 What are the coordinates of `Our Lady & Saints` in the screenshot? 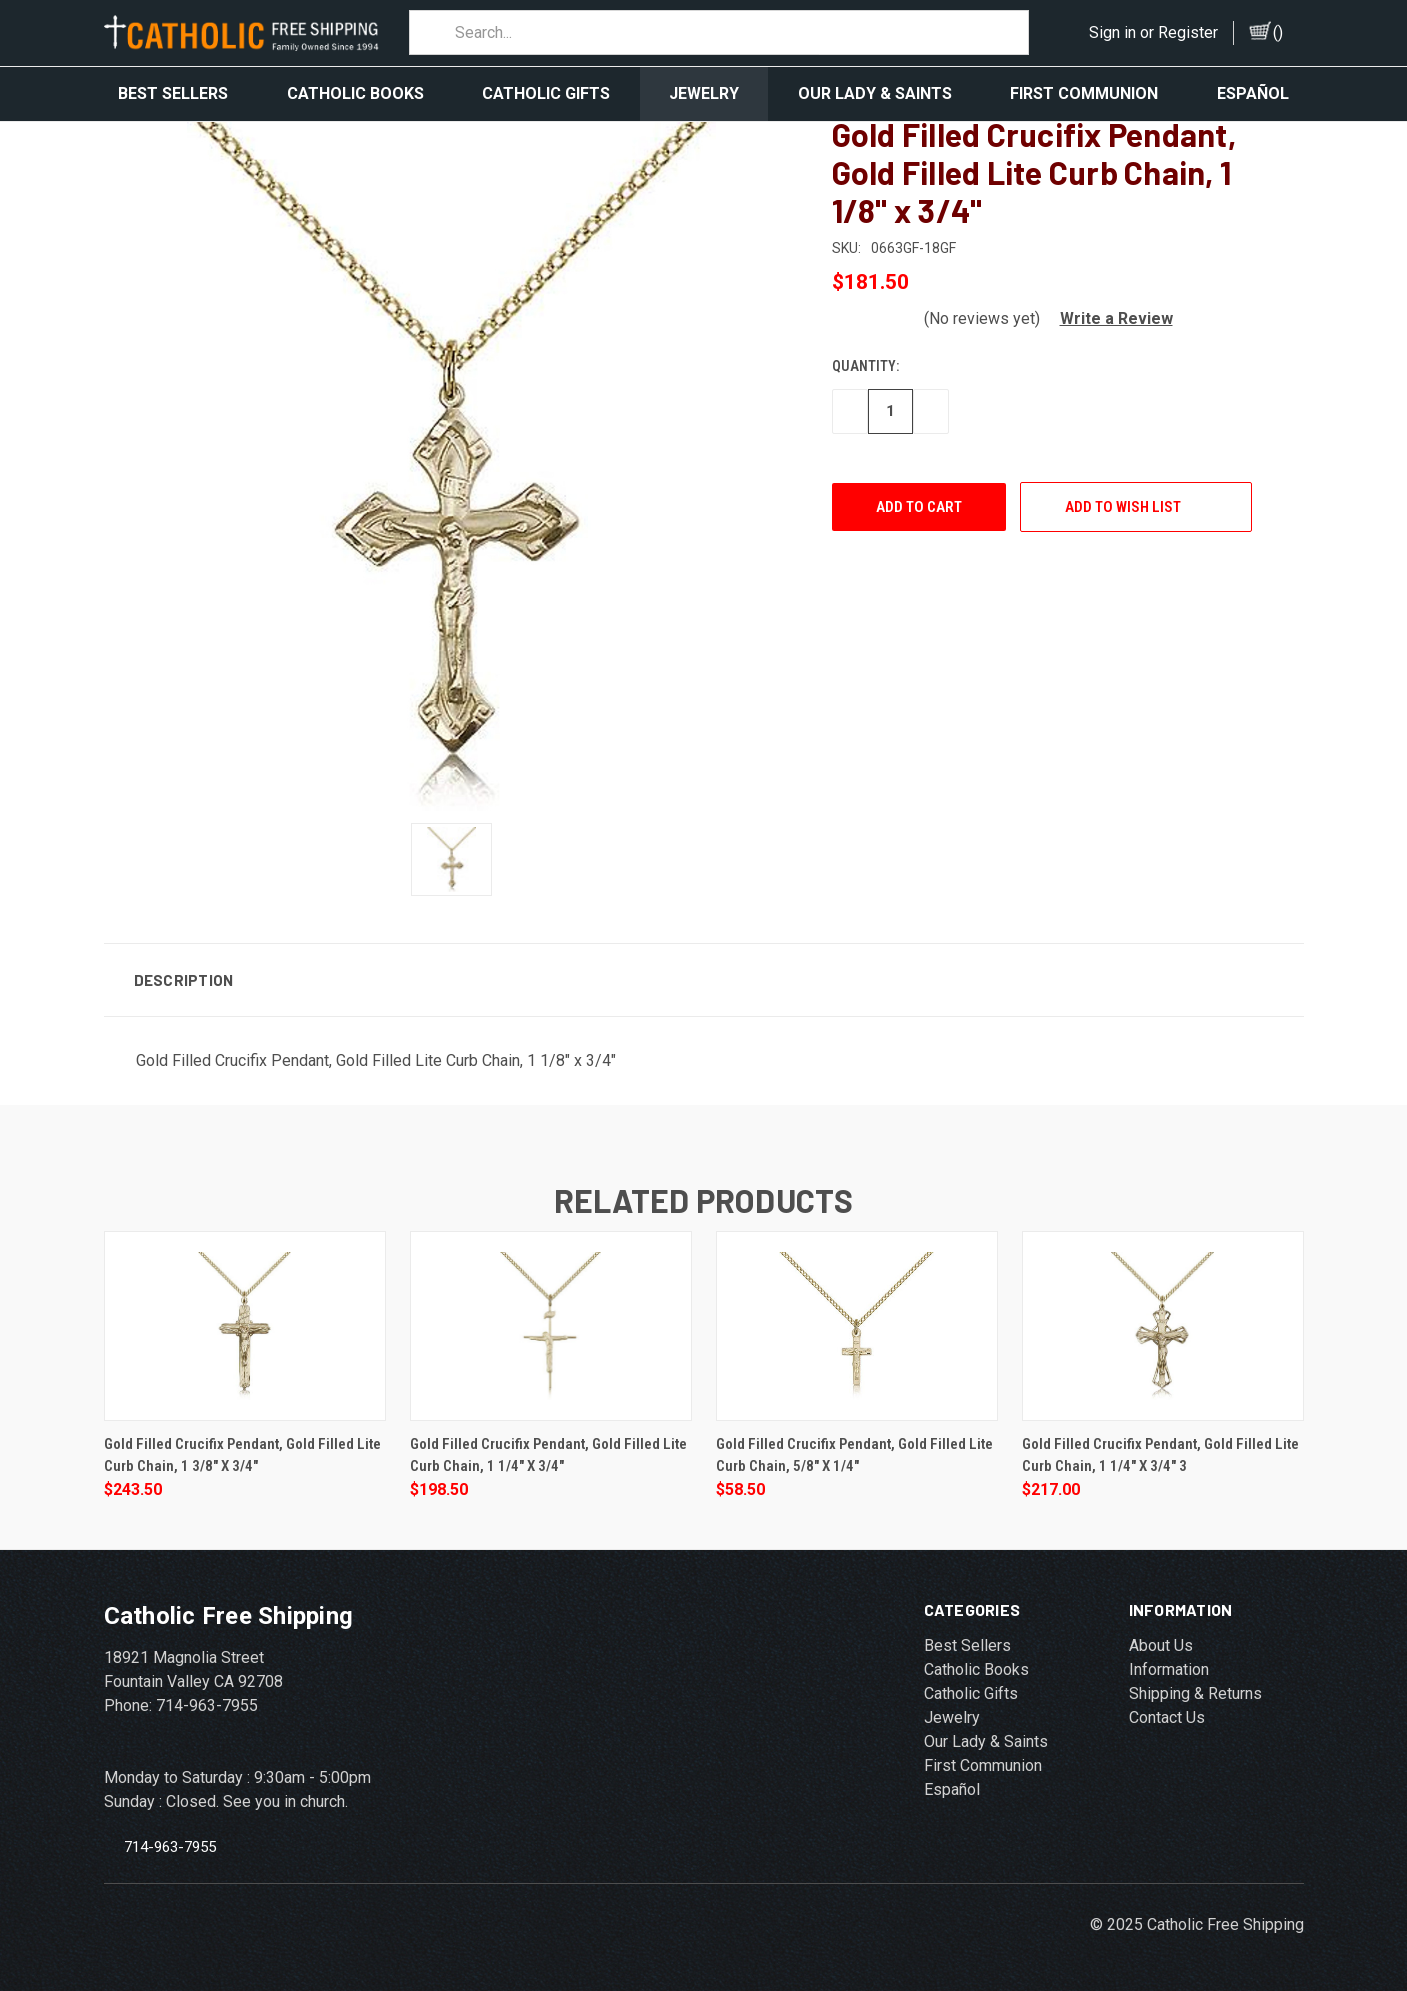 It's located at (875, 93).